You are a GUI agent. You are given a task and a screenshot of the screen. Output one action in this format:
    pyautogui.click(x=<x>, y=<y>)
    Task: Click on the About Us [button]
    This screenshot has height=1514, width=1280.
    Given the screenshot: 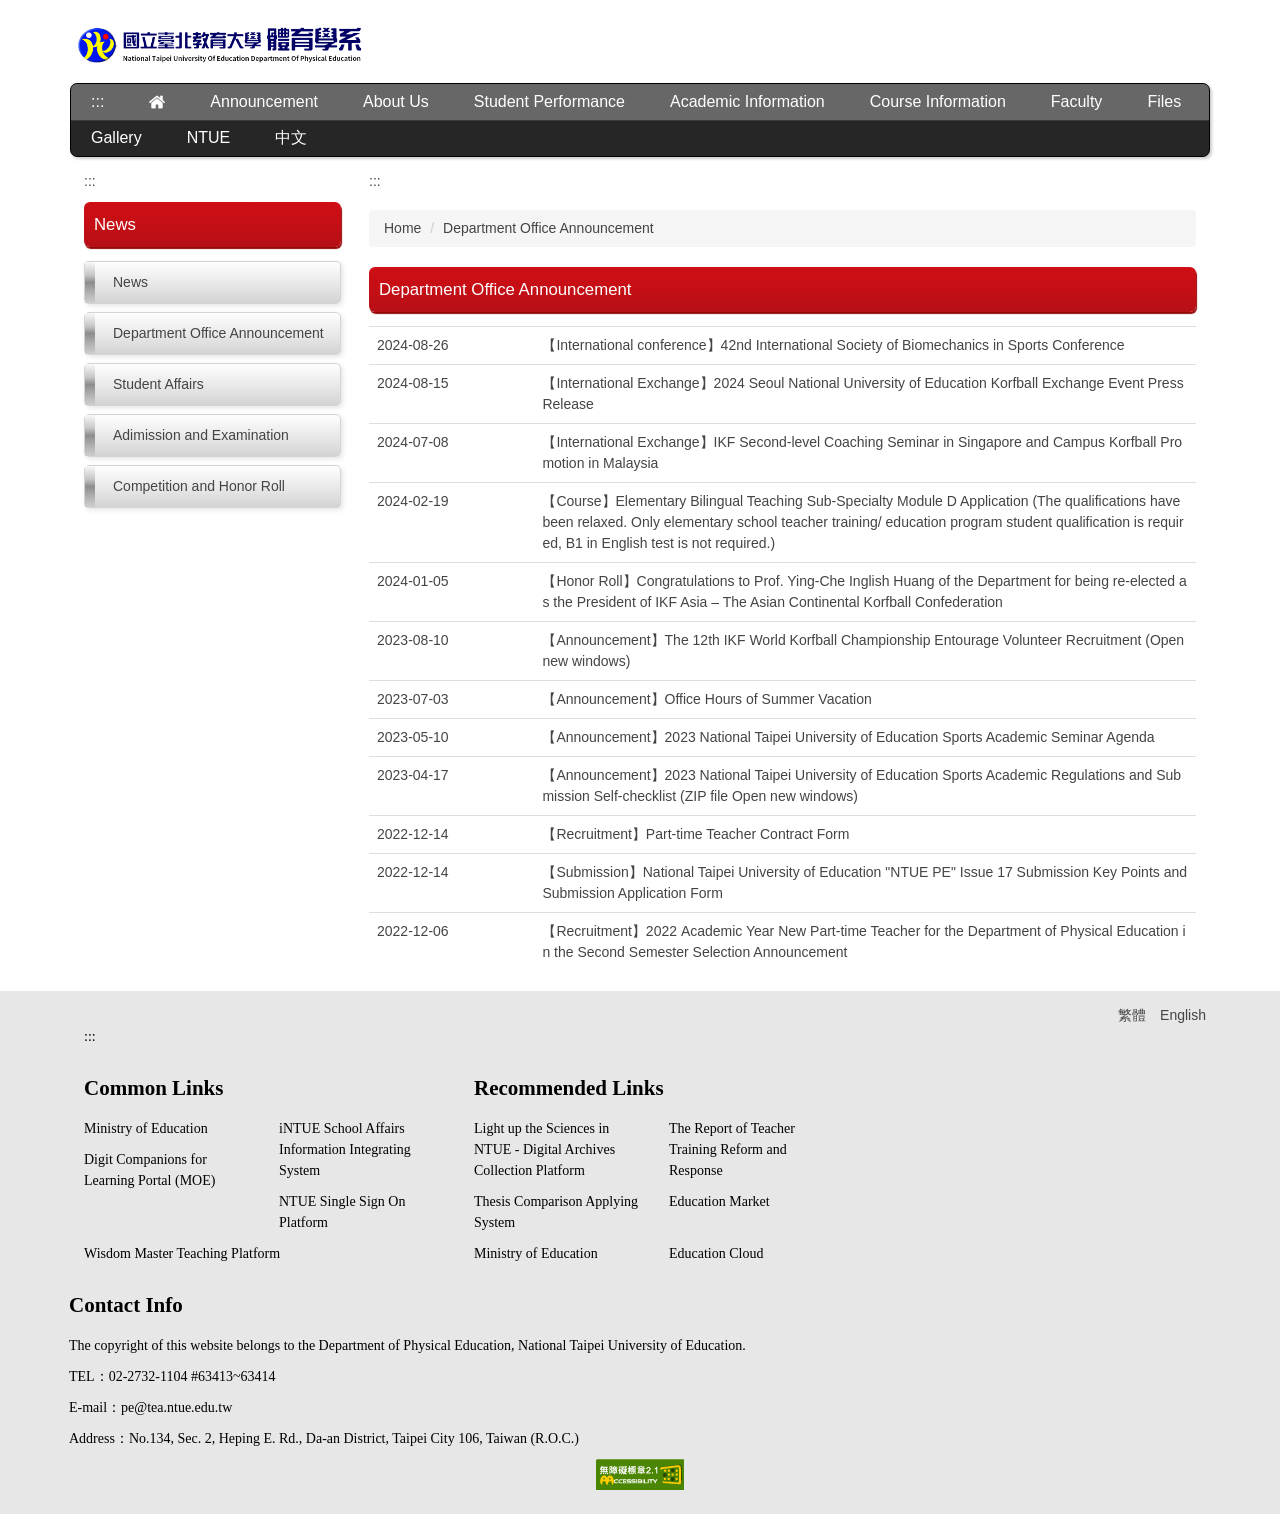 What is the action you would take?
    pyautogui.click(x=396, y=101)
    